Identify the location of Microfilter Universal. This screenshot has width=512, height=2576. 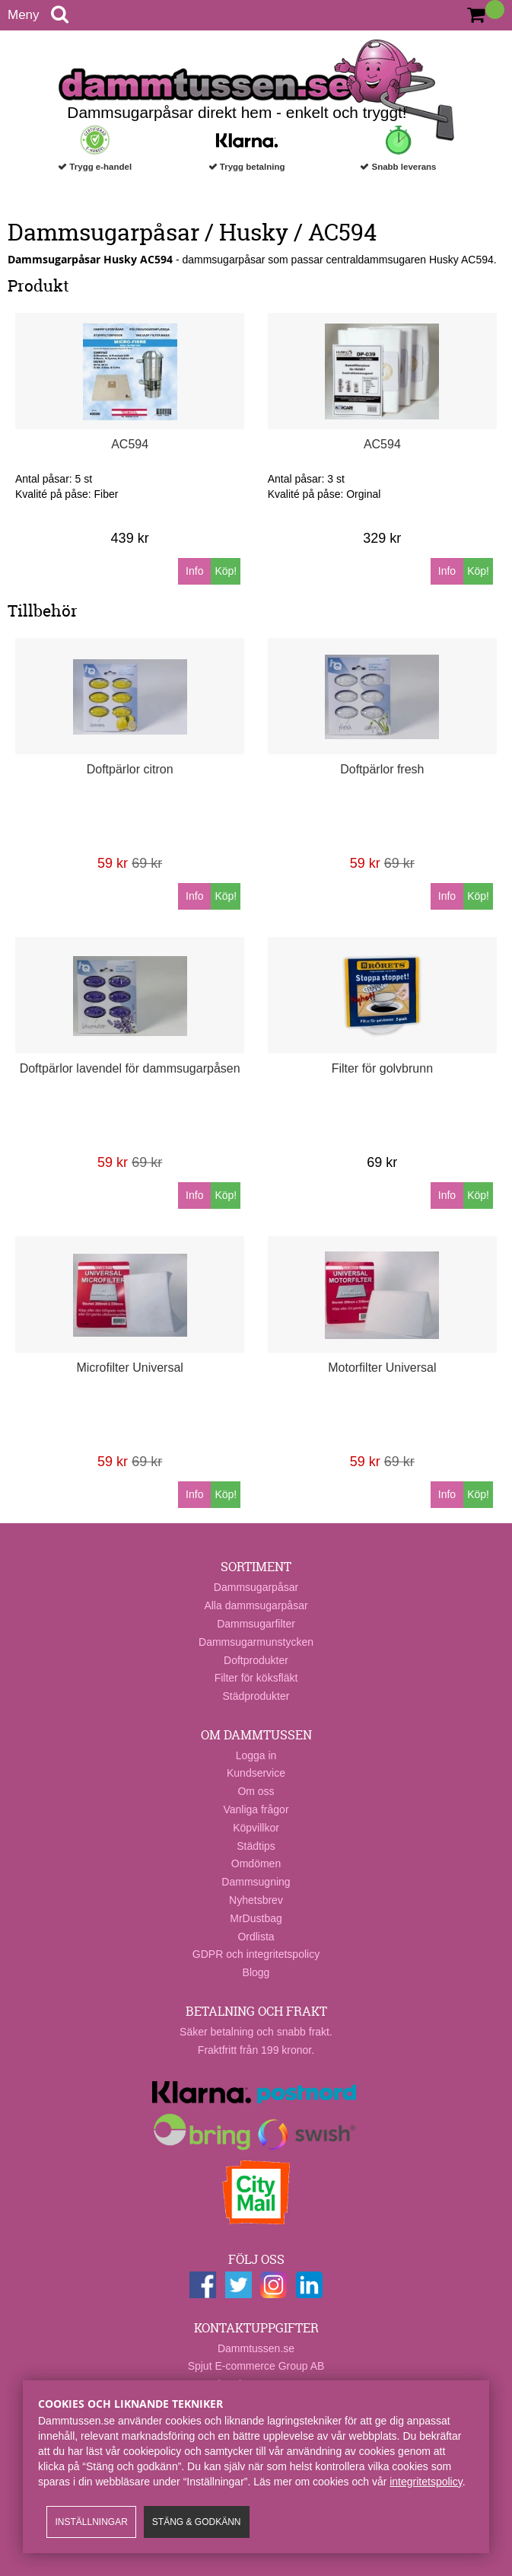
(129, 1367).